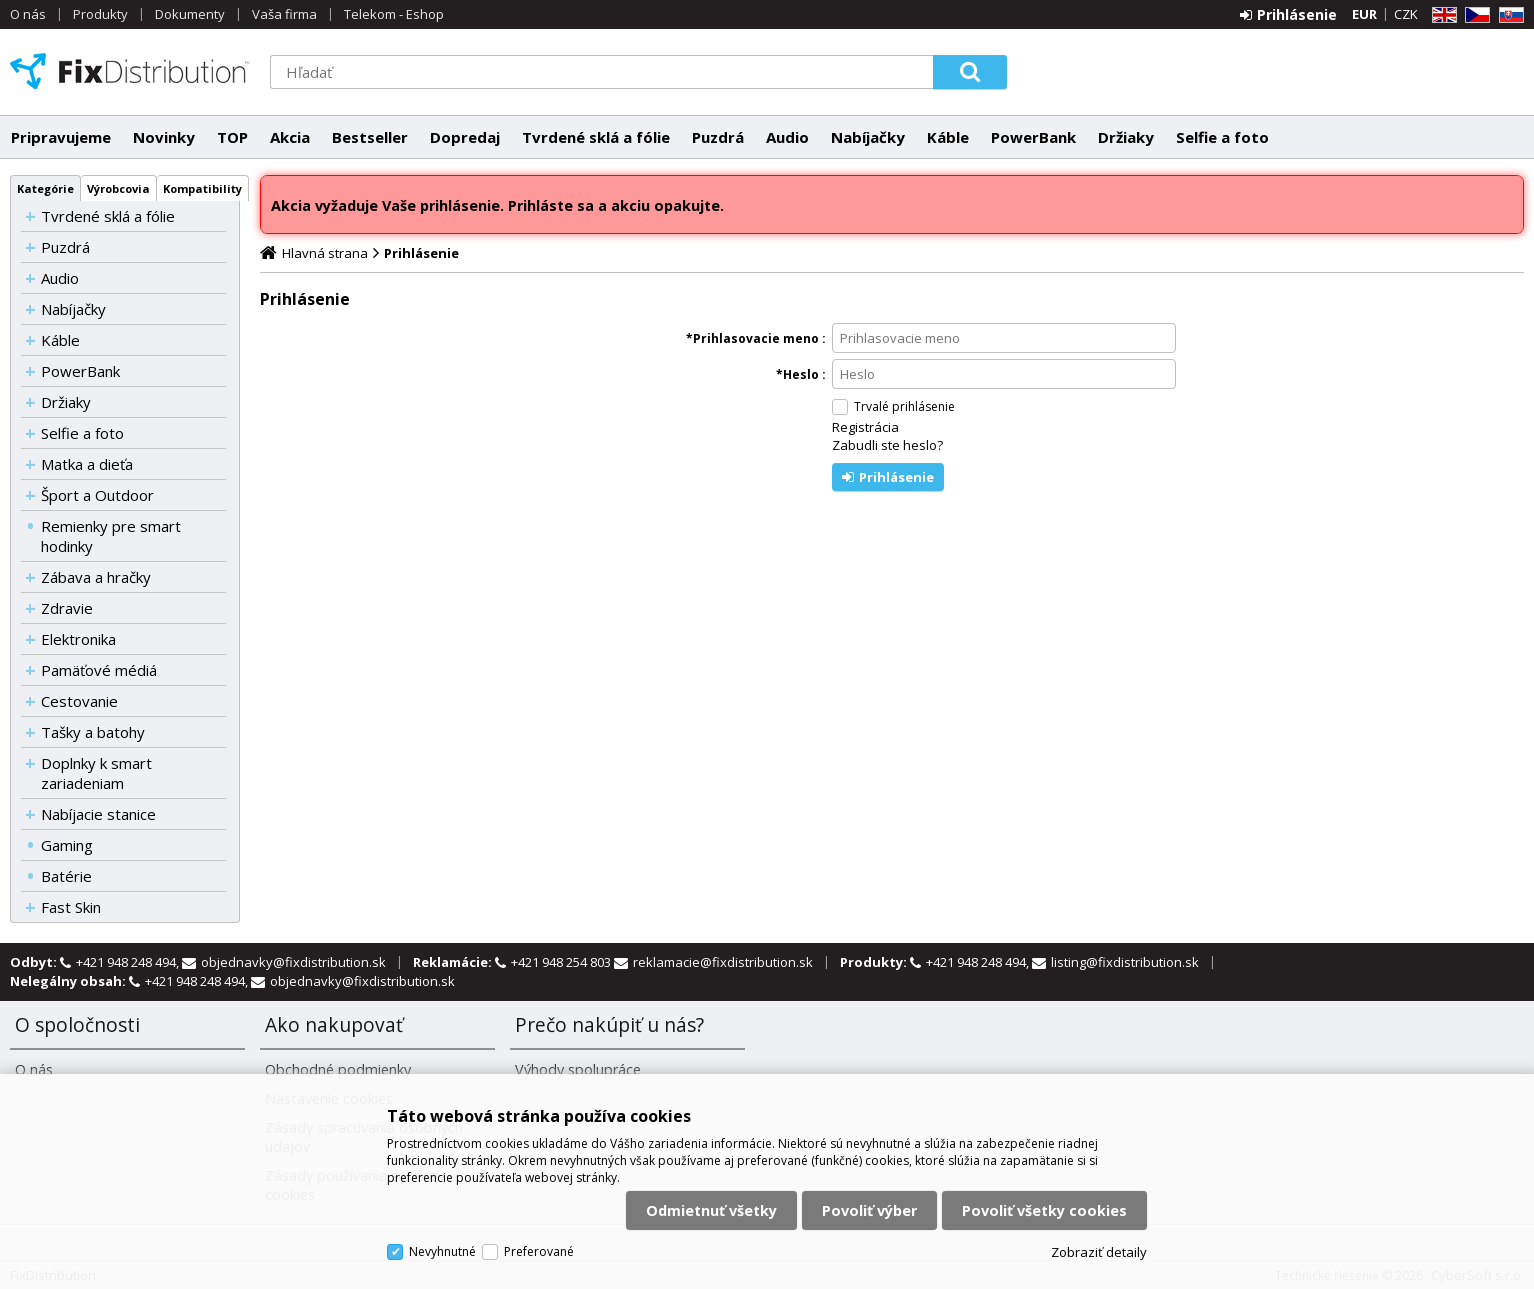 The width and height of the screenshot is (1534, 1289). What do you see at coordinates (1099, 1252) in the screenshot?
I see `Zobraziť detaily` at bounding box center [1099, 1252].